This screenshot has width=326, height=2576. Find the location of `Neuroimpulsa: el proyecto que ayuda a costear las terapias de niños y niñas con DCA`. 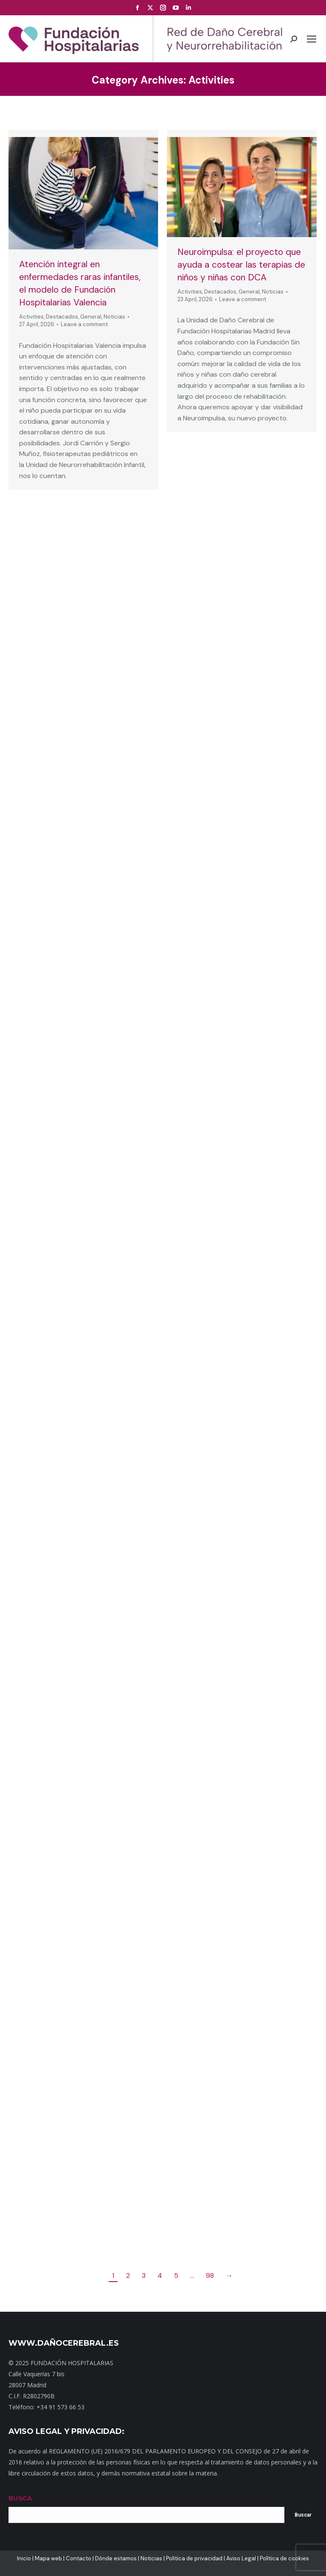

Neuroimpulsa: el proyecto que ayuda a costear las terapias de niños y niñas con DCA is located at coordinates (241, 264).